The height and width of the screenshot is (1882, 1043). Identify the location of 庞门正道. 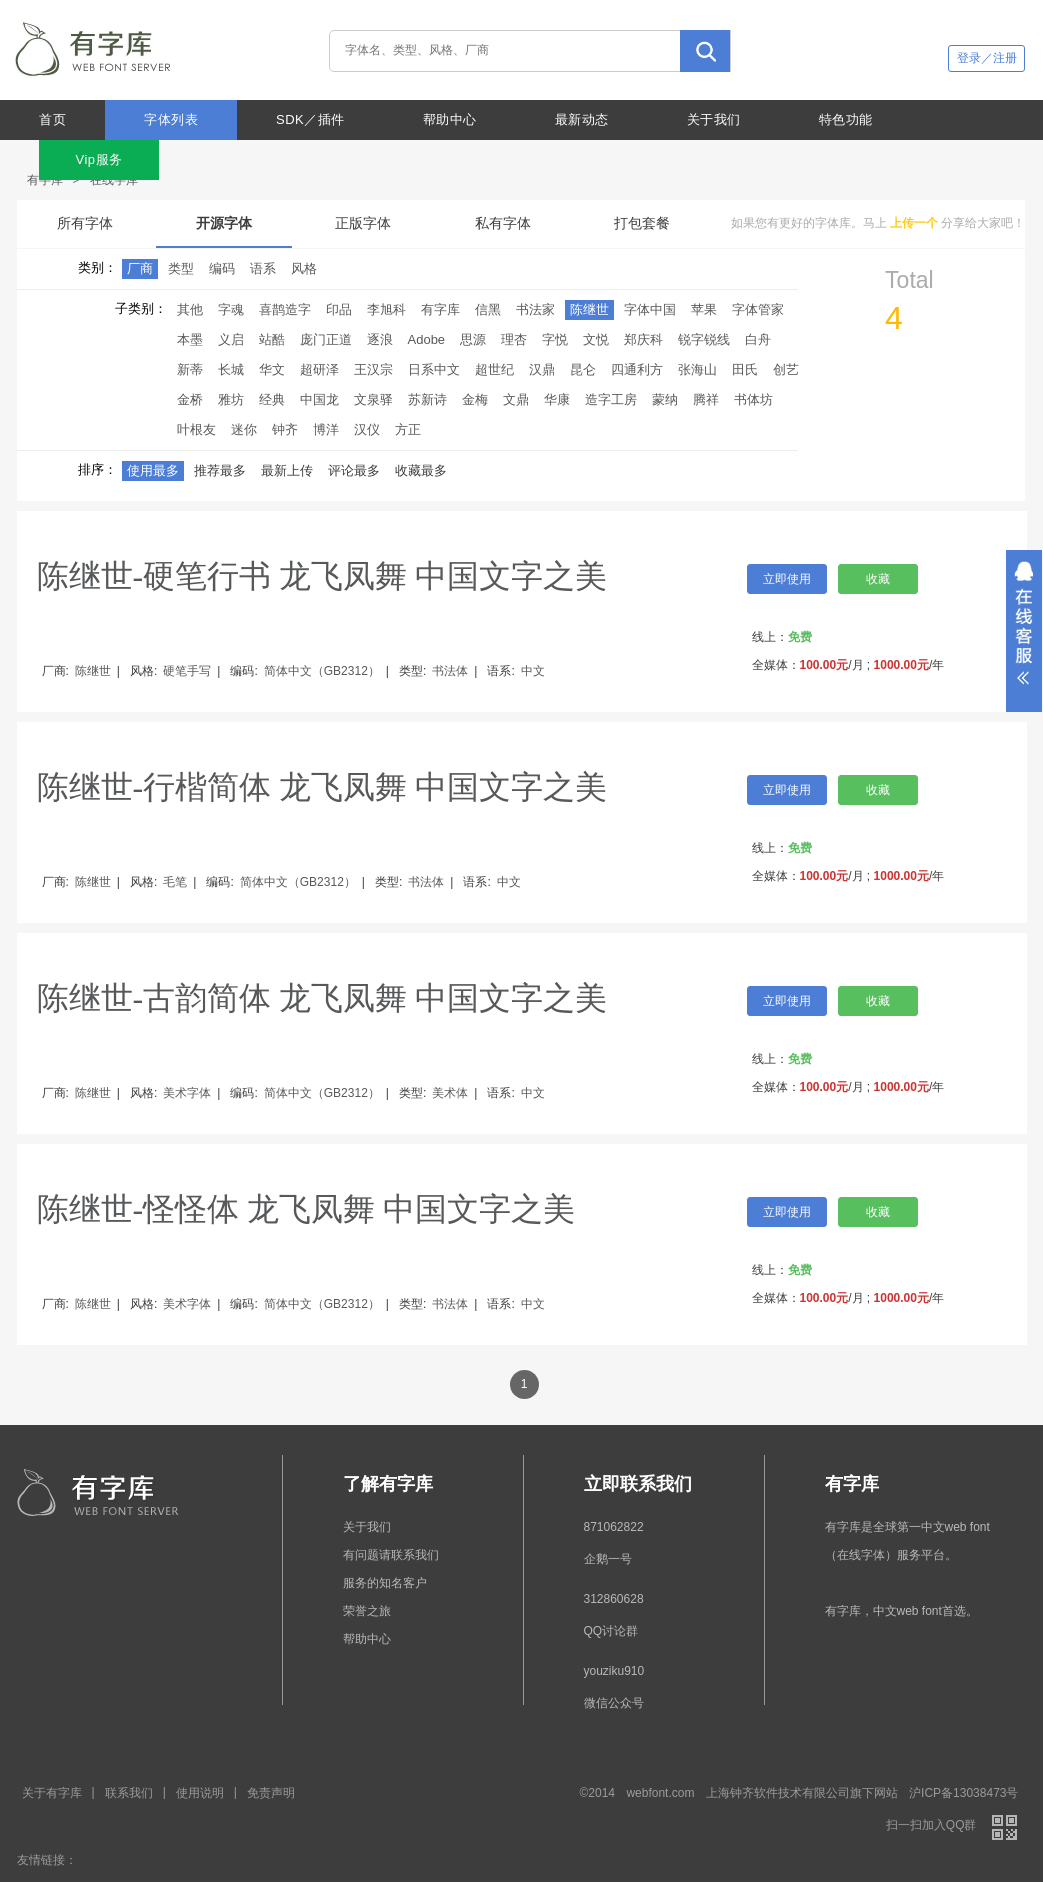
(326, 339).